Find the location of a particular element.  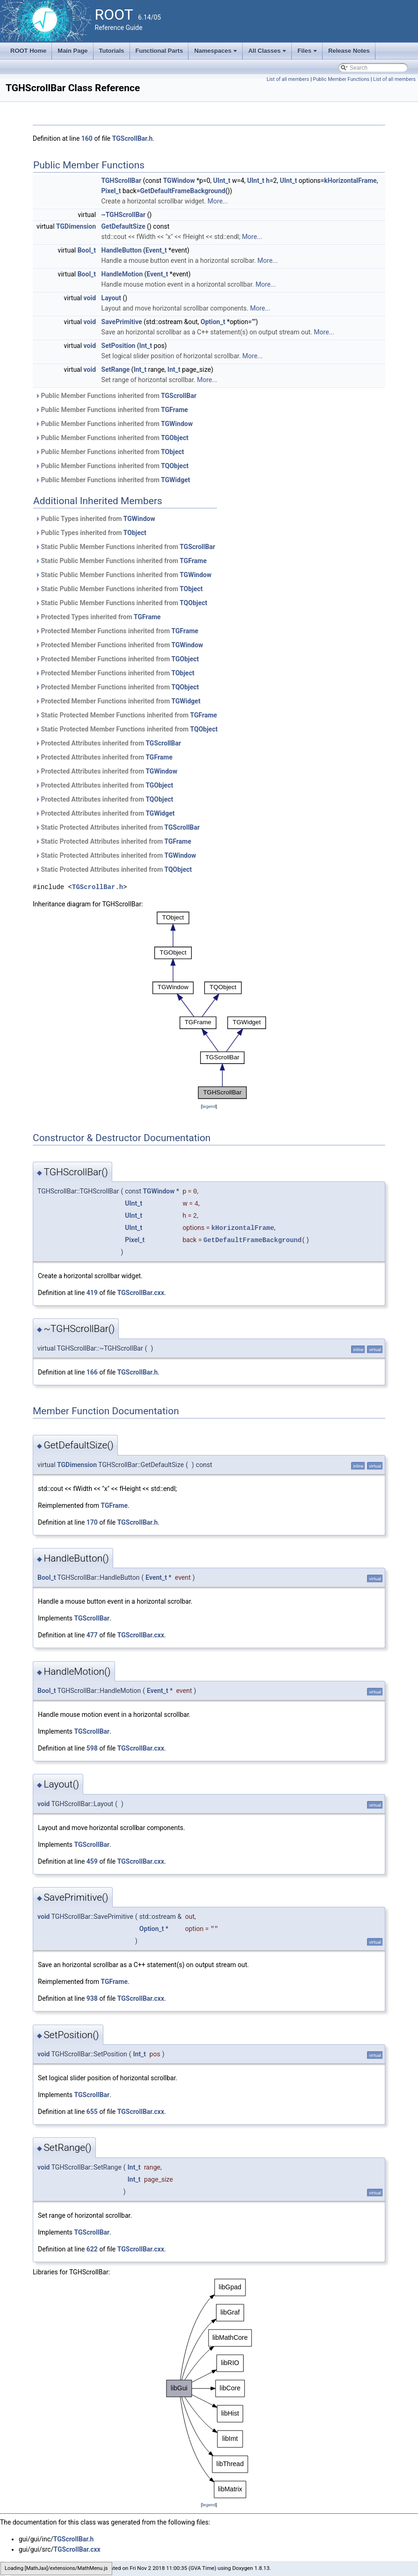

List of all members is located at coordinates (288, 79).